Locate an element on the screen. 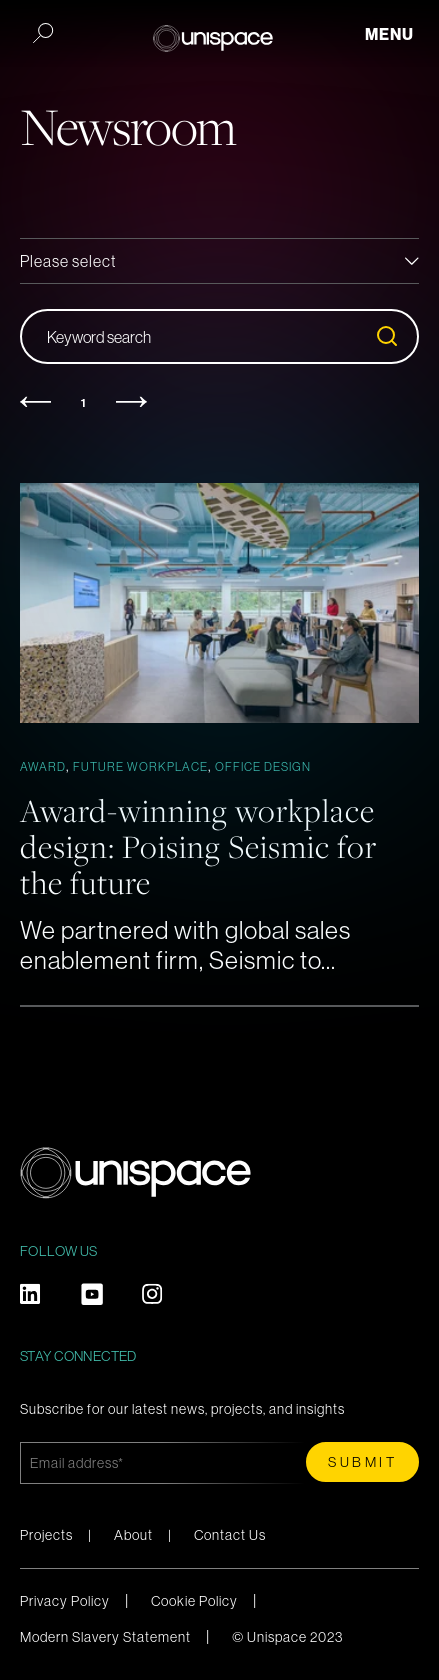 The height and width of the screenshot is (1680, 439). Contact Us is located at coordinates (230, 1535).